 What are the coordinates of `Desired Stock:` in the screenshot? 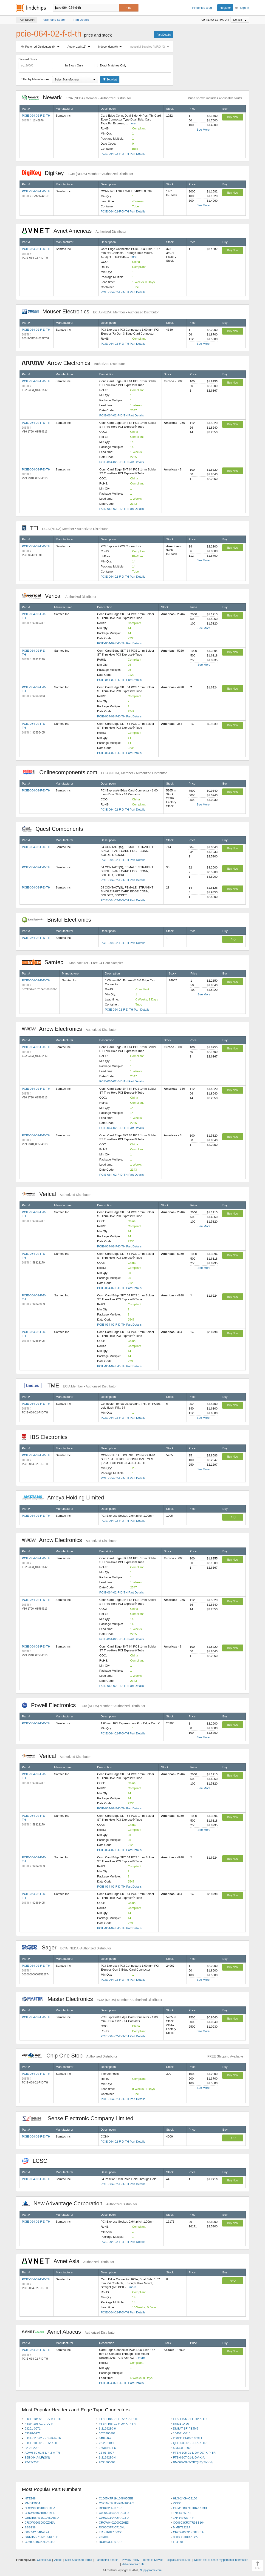 It's located at (36, 63).